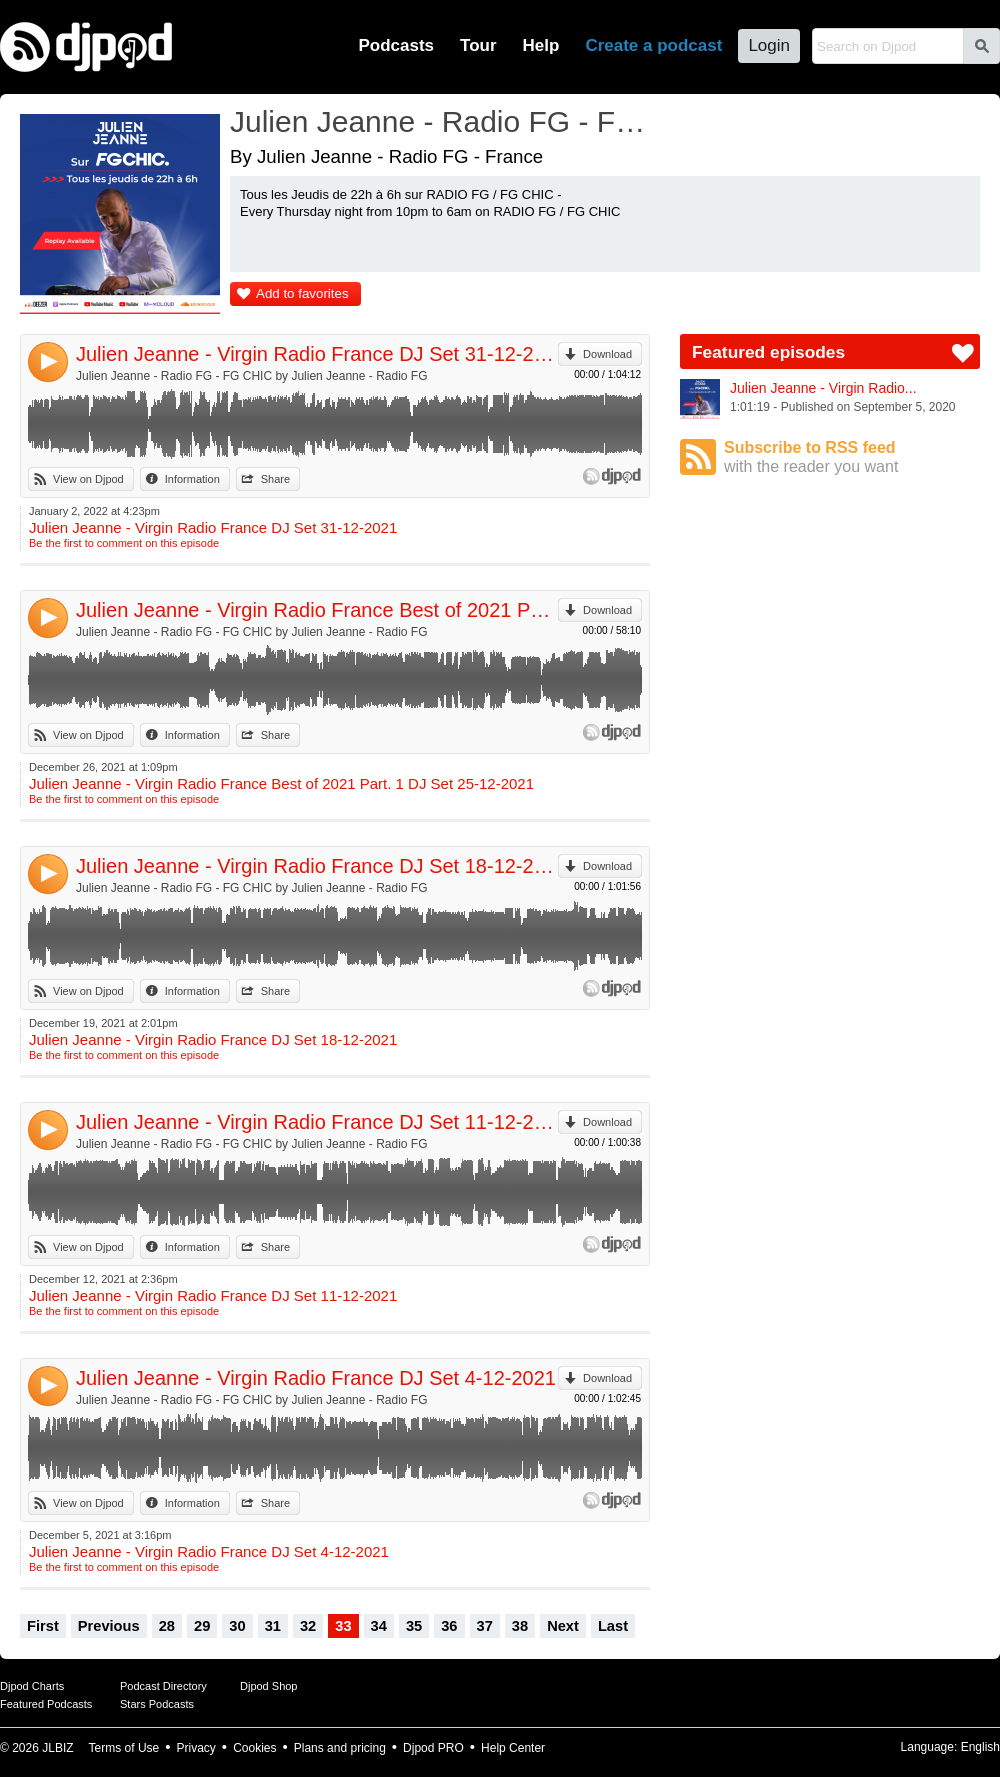 The height and width of the screenshot is (1777, 1000). Describe the element at coordinates (613, 1626) in the screenshot. I see `Last` at that location.